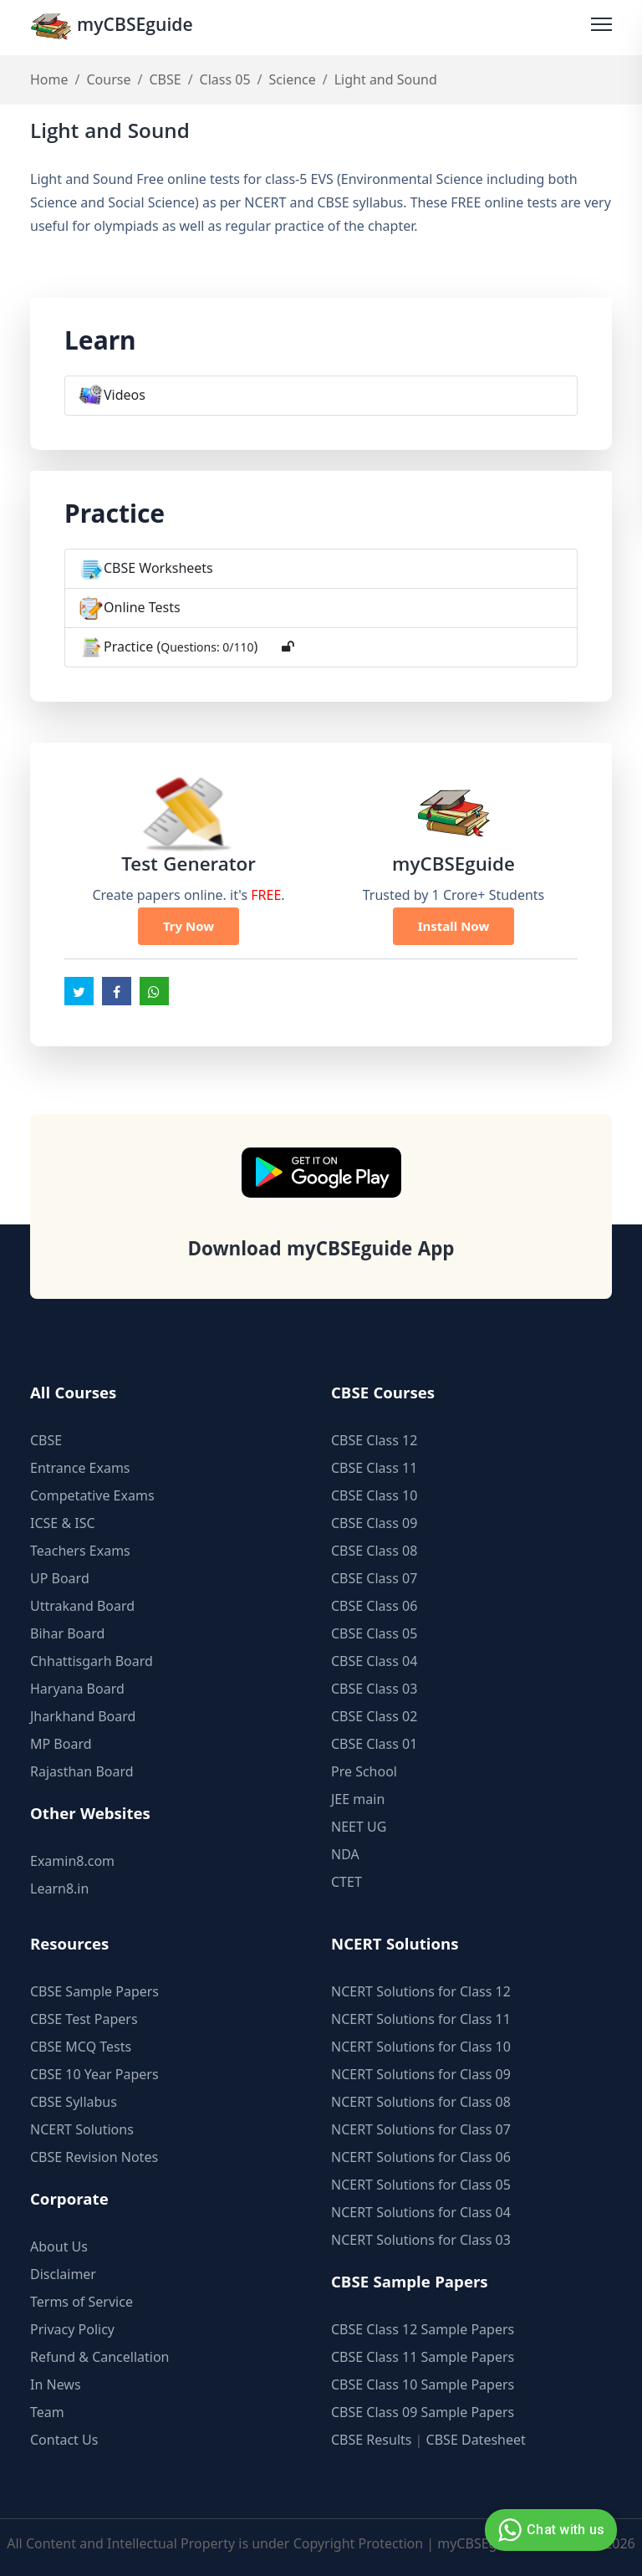 This screenshot has width=642, height=2576. I want to click on Chhattisgarh Board, so click(91, 1661).